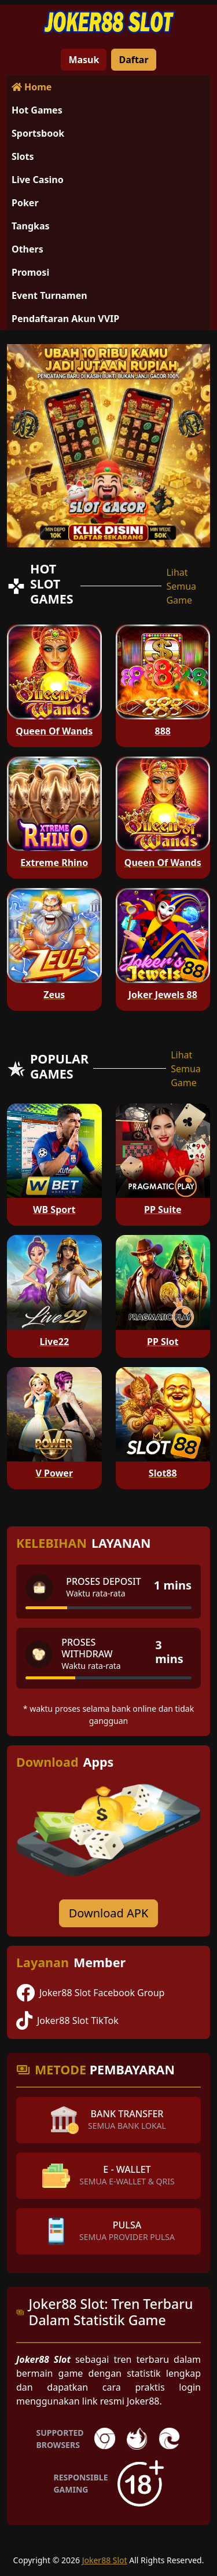 The height and width of the screenshot is (2576, 217). What do you see at coordinates (109, 1913) in the screenshot?
I see `Download APK [Download for Android app]` at bounding box center [109, 1913].